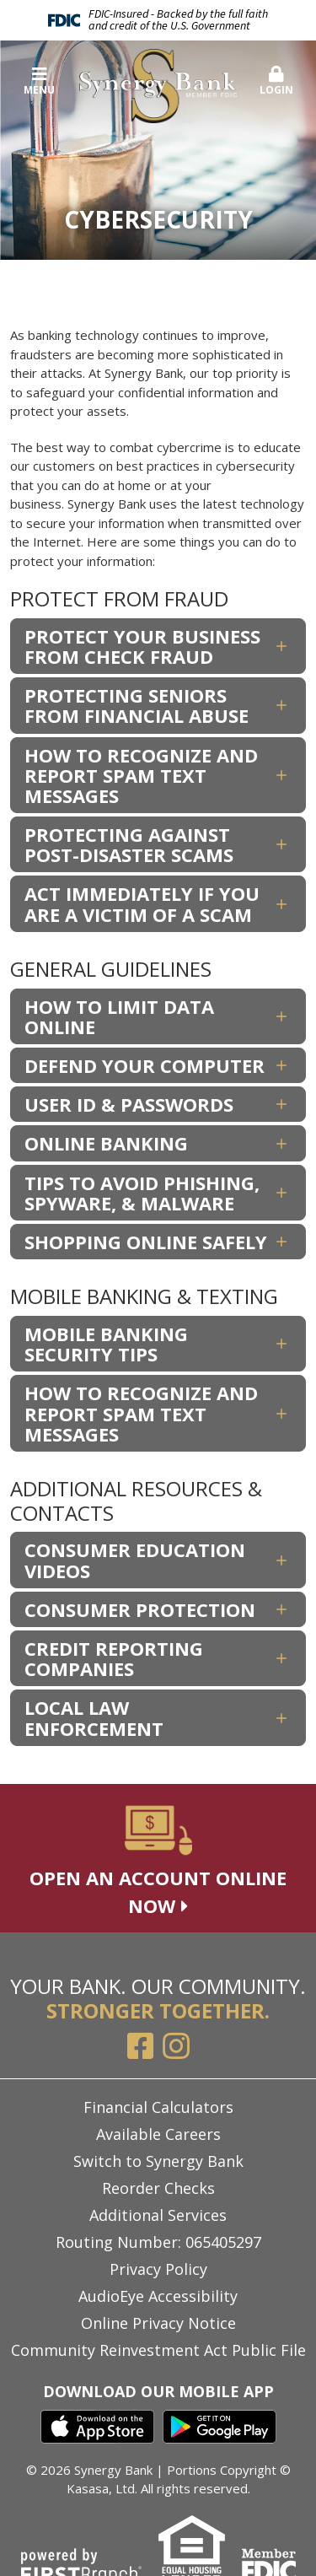  What do you see at coordinates (141, 775) in the screenshot?
I see `How To Recognize and Report Spam Text Messages` at bounding box center [141, 775].